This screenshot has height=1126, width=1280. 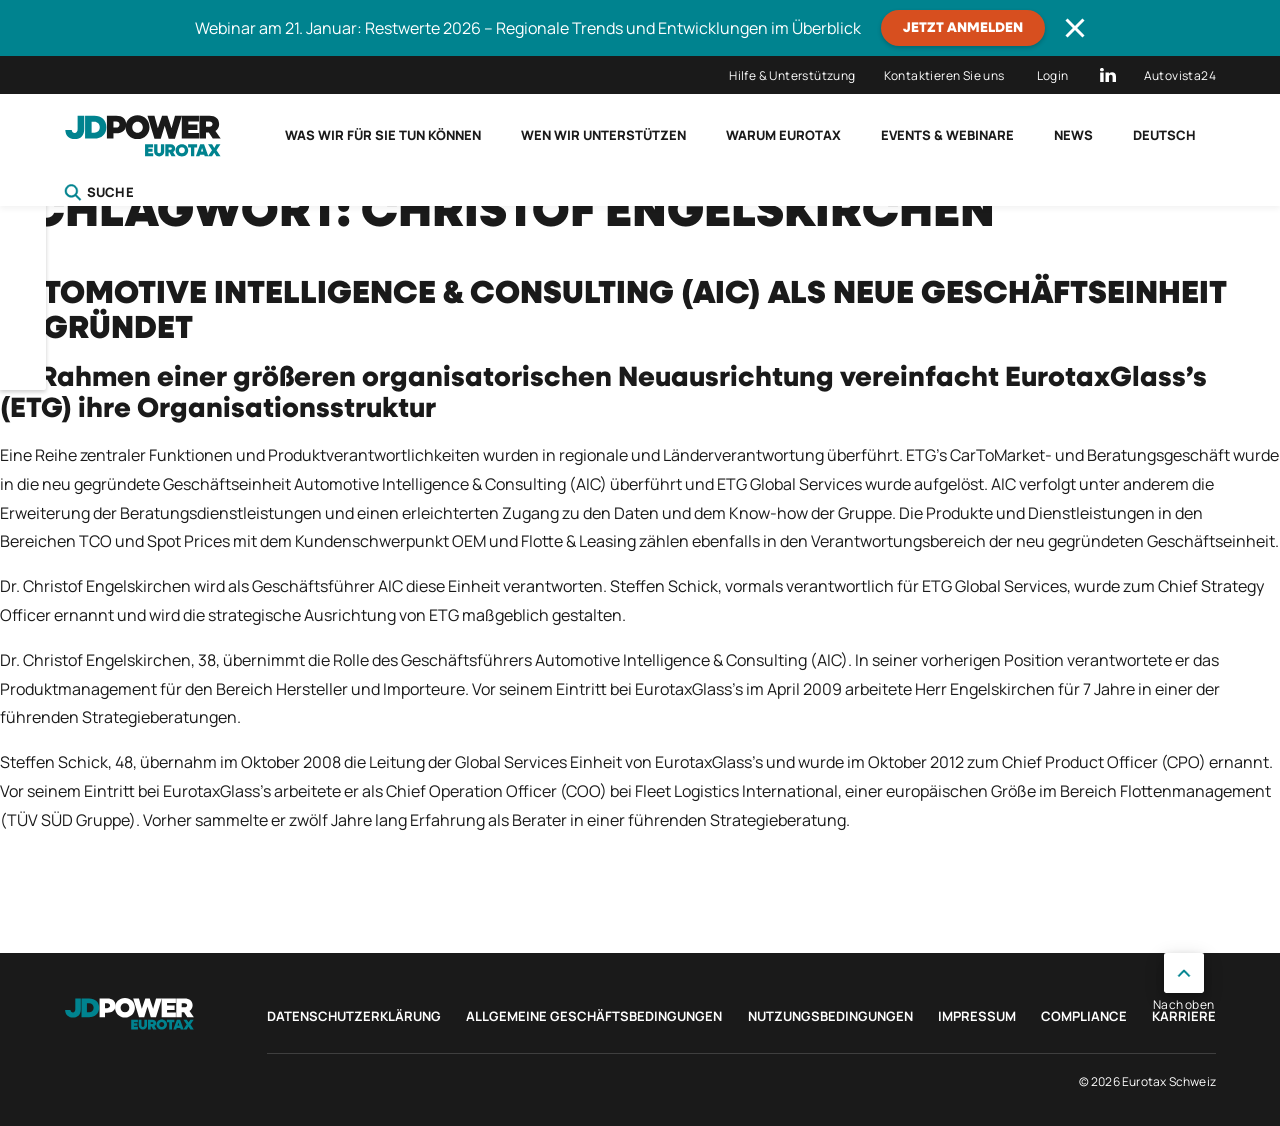 I want to click on Allgemeine Geschäftsbedingungen, so click(x=594, y=1016).